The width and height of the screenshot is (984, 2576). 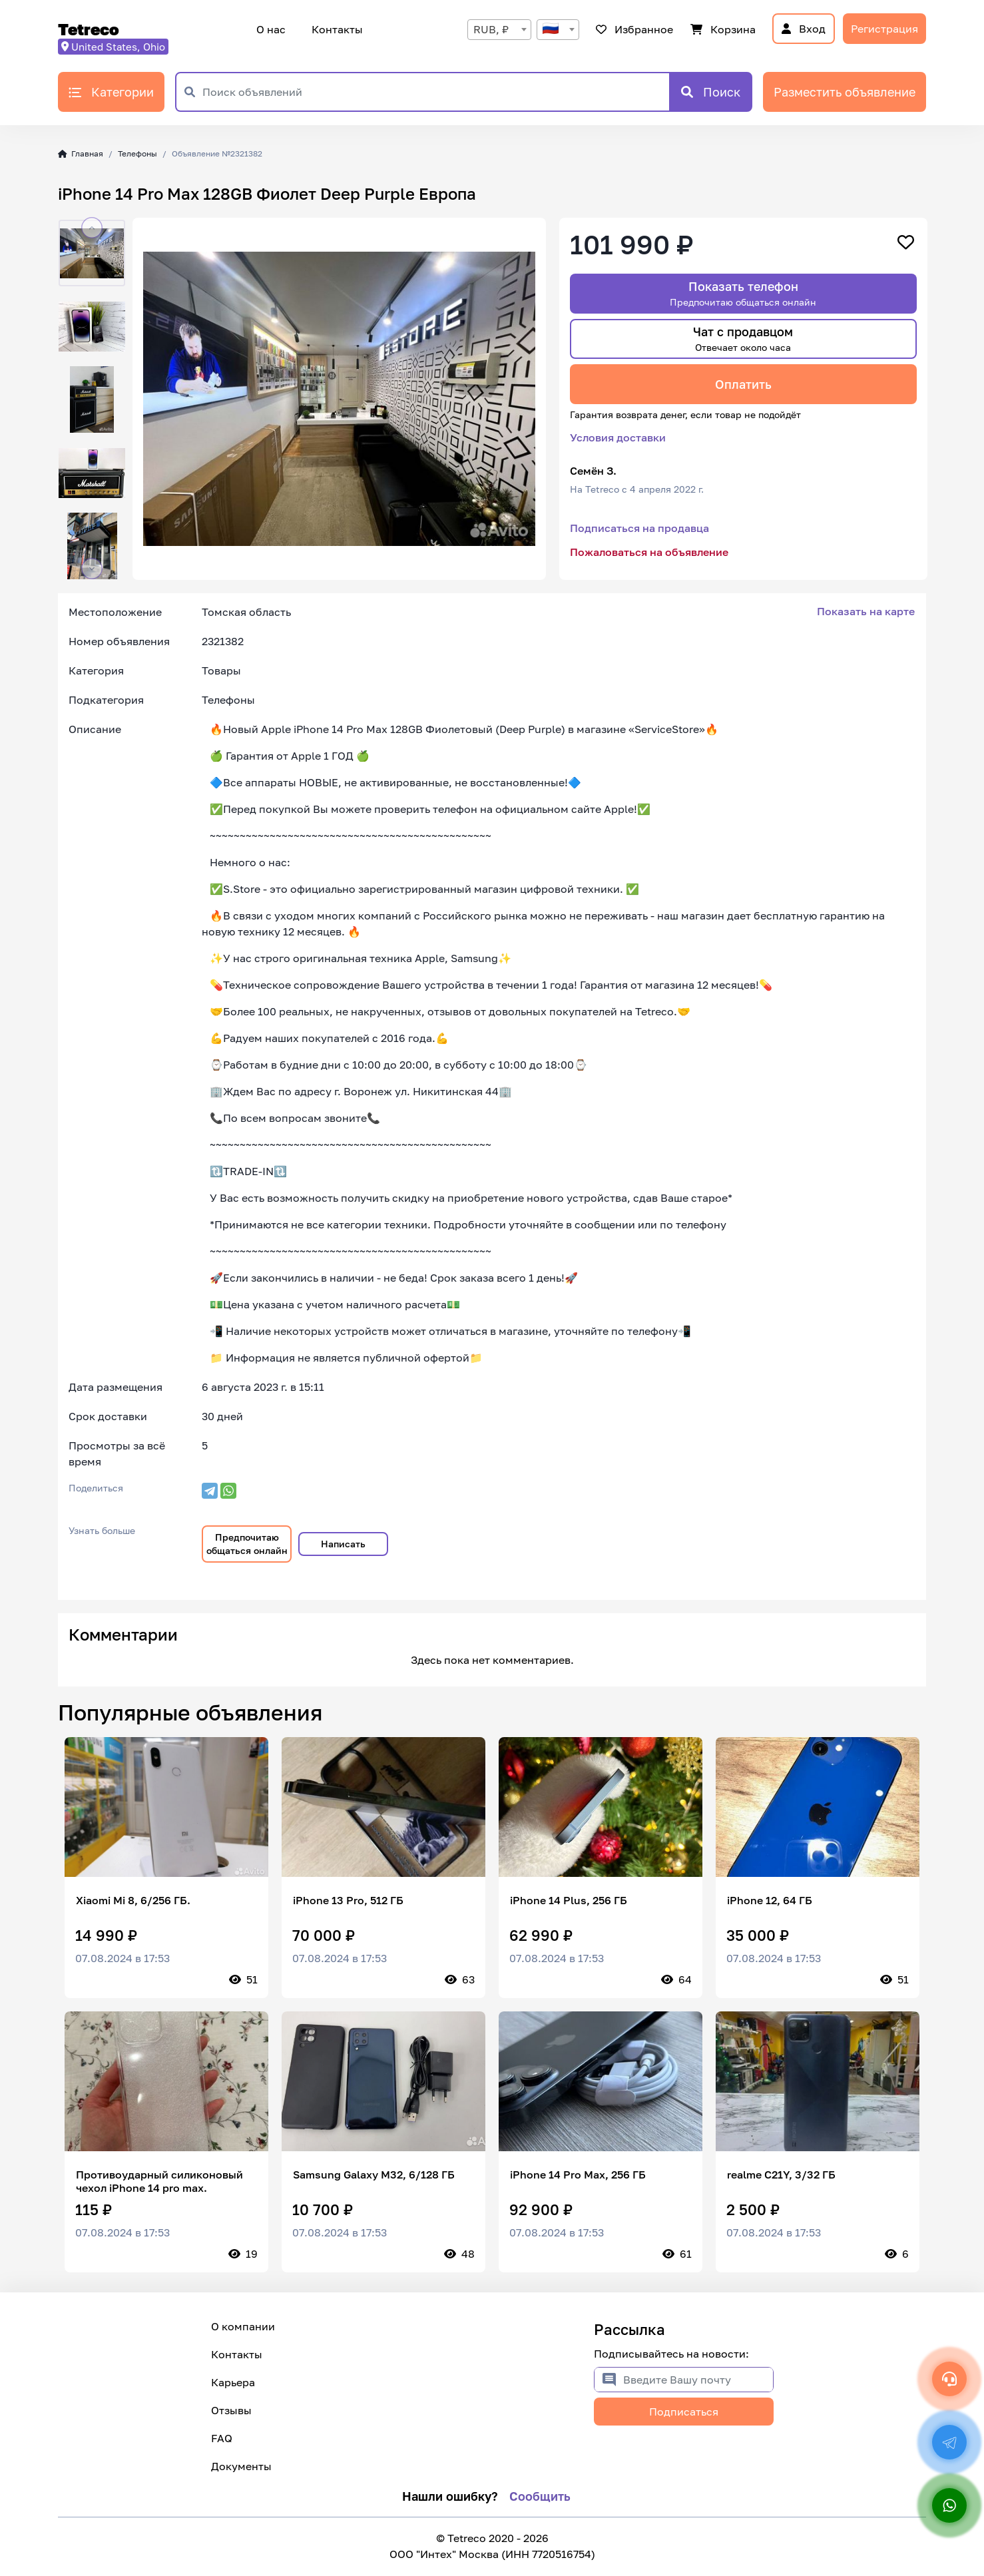 What do you see at coordinates (271, 29) in the screenshot?
I see `О нас` at bounding box center [271, 29].